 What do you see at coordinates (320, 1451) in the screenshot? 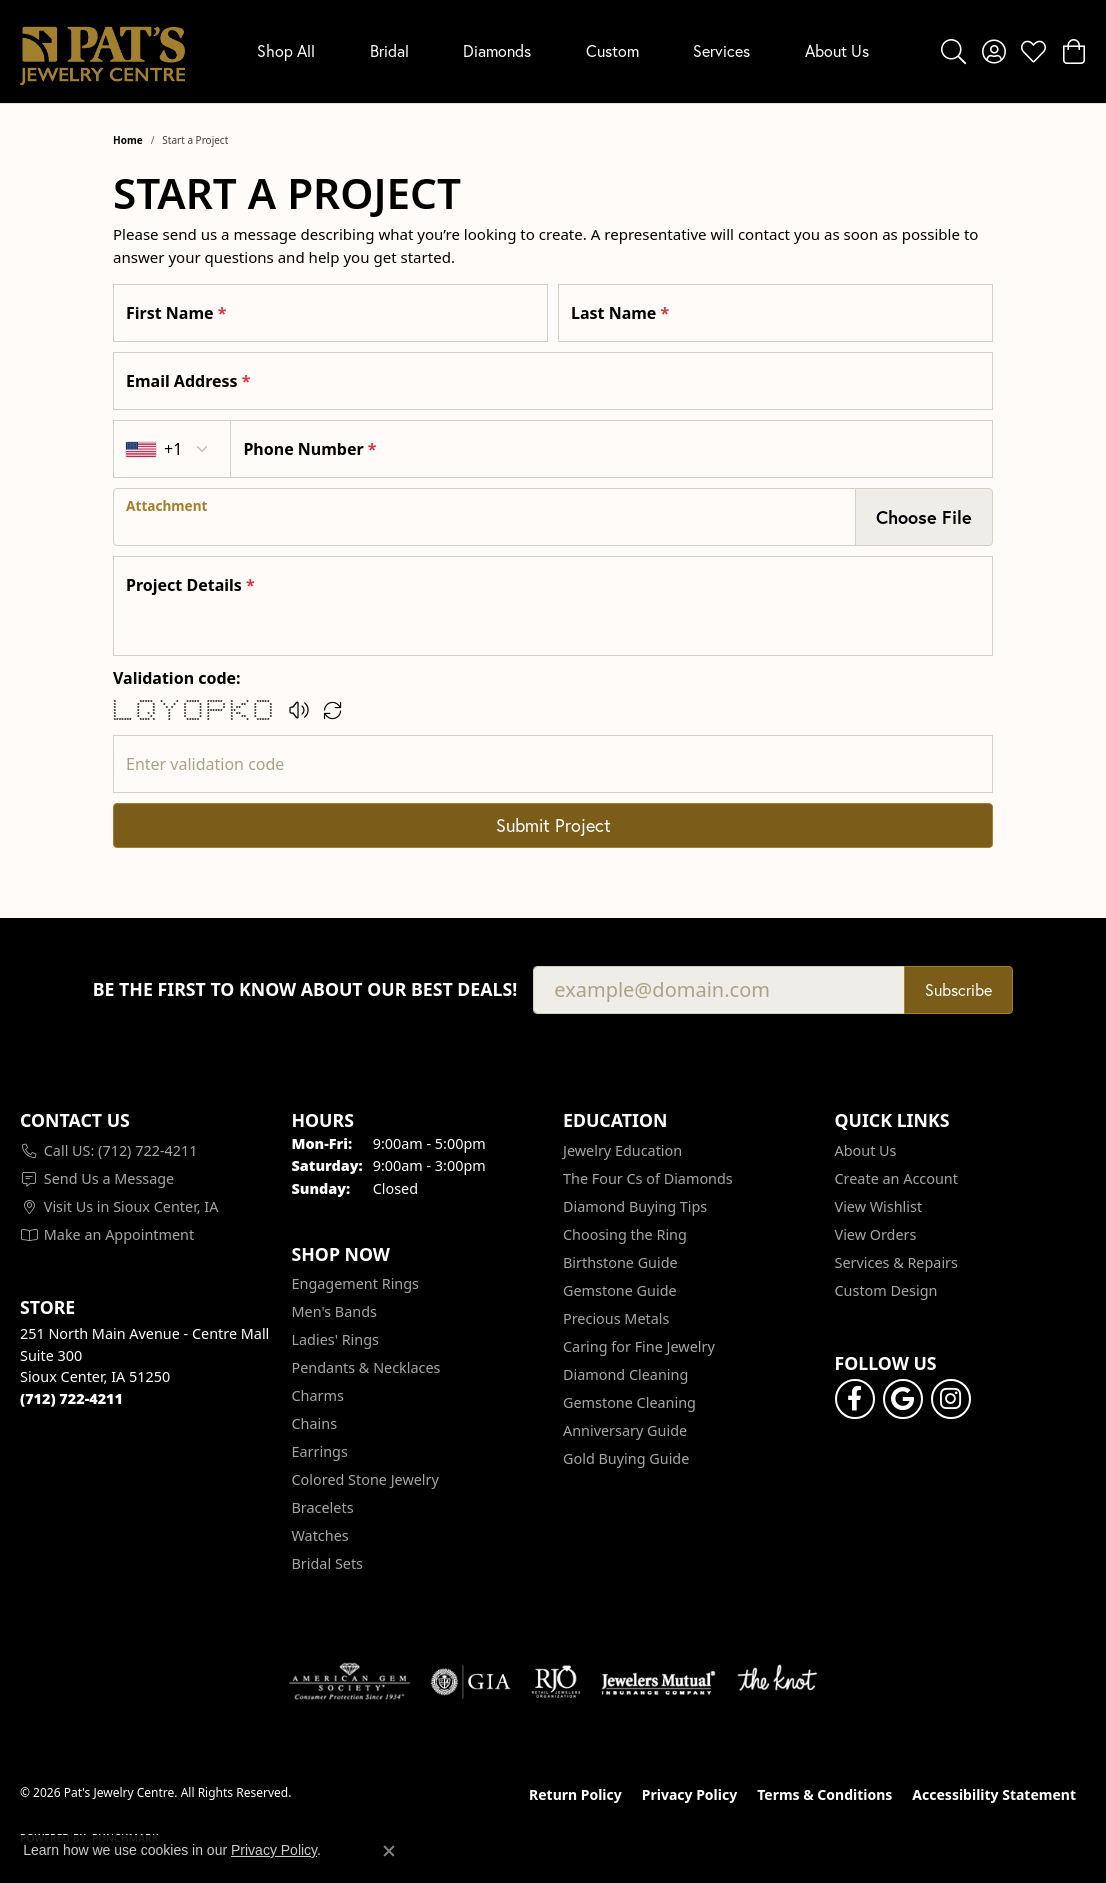
I see `Earrings [menuitem]` at bounding box center [320, 1451].